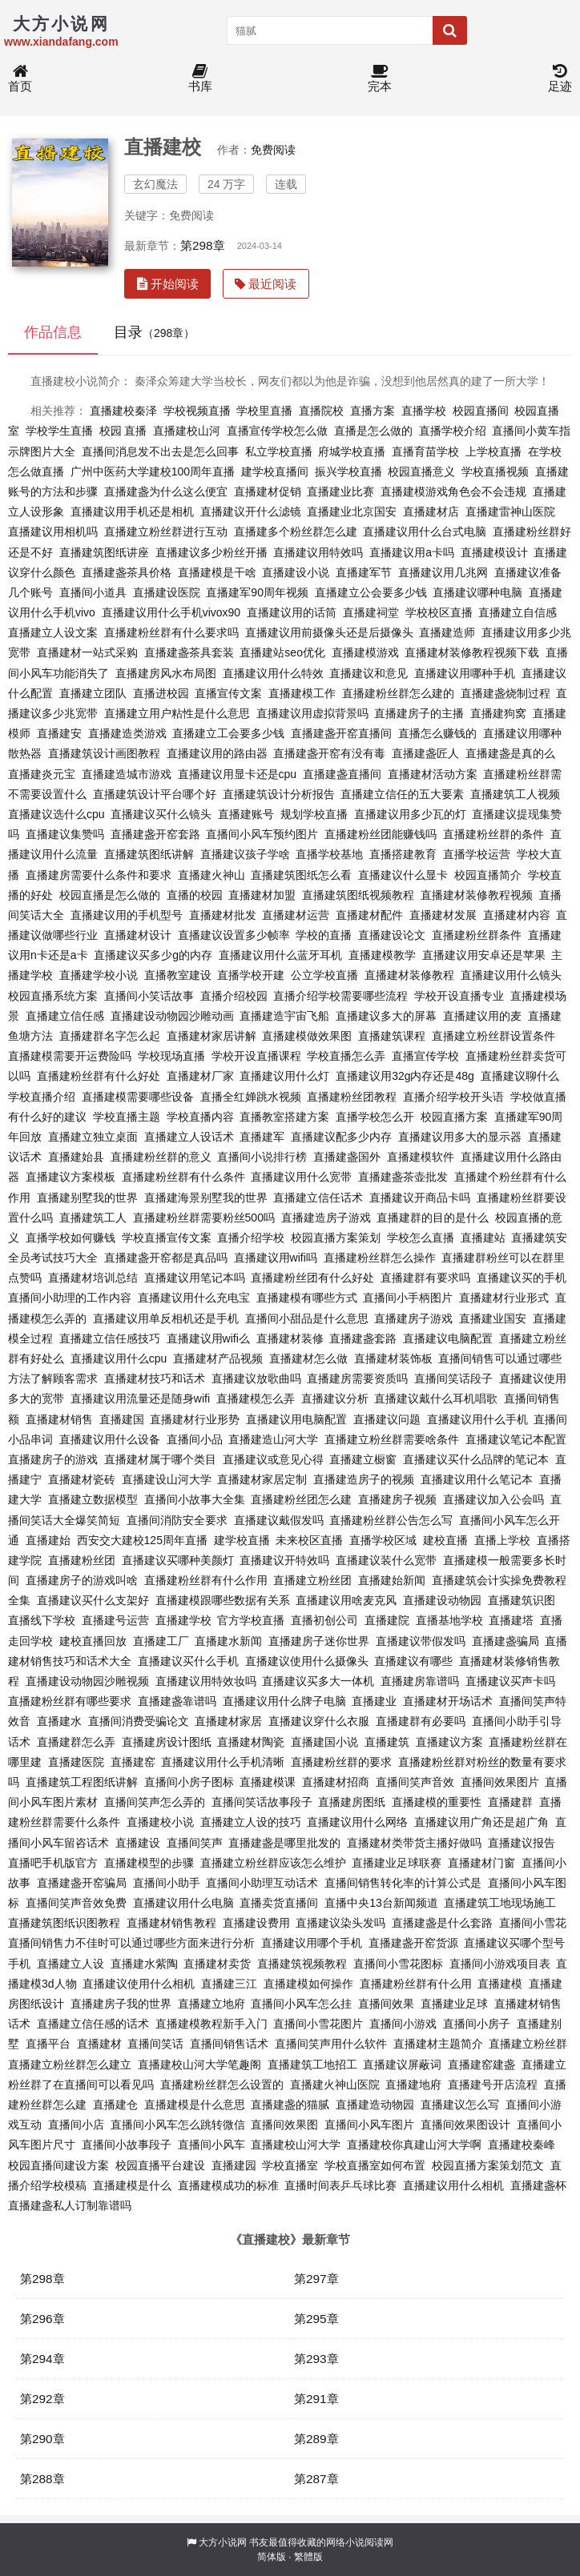 The height and width of the screenshot is (2576, 580). I want to click on 直播建房子的游戏, so click(53, 1459).